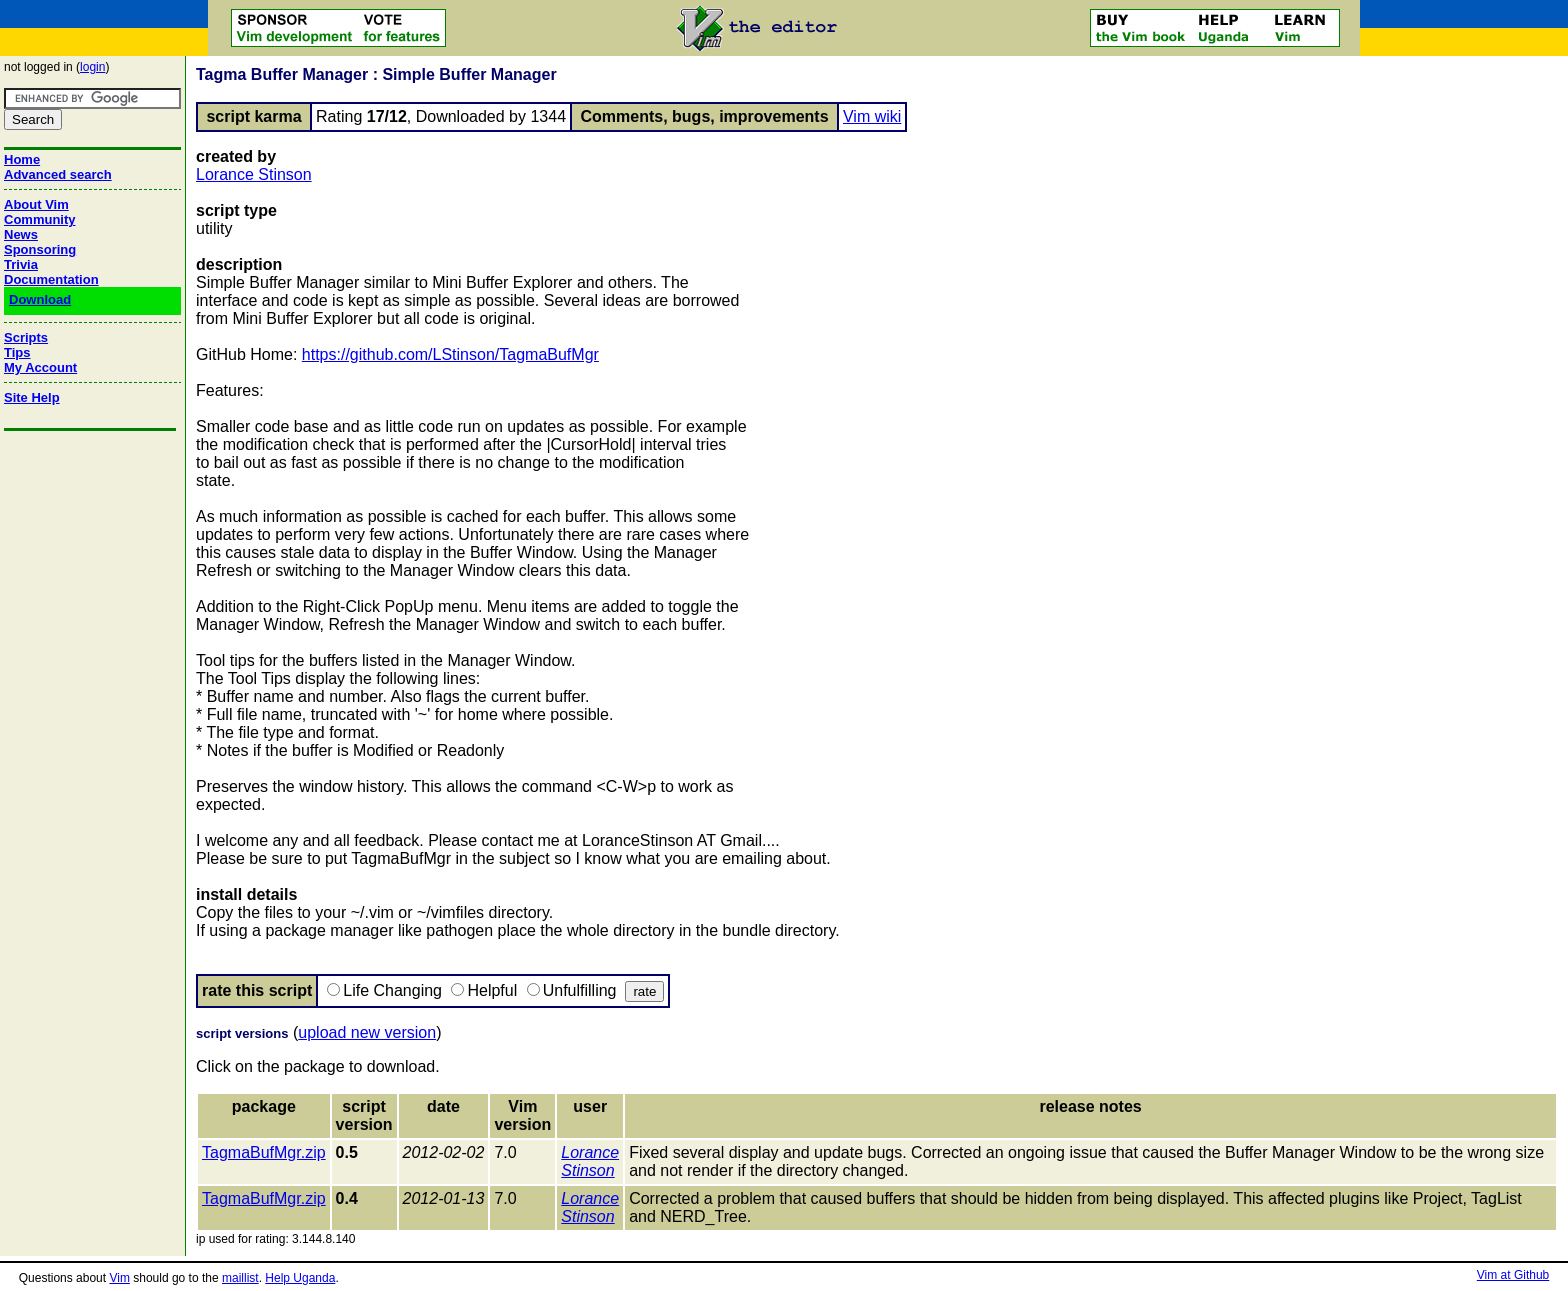  Describe the element at coordinates (40, 249) in the screenshot. I see `Sponsoring` at that location.